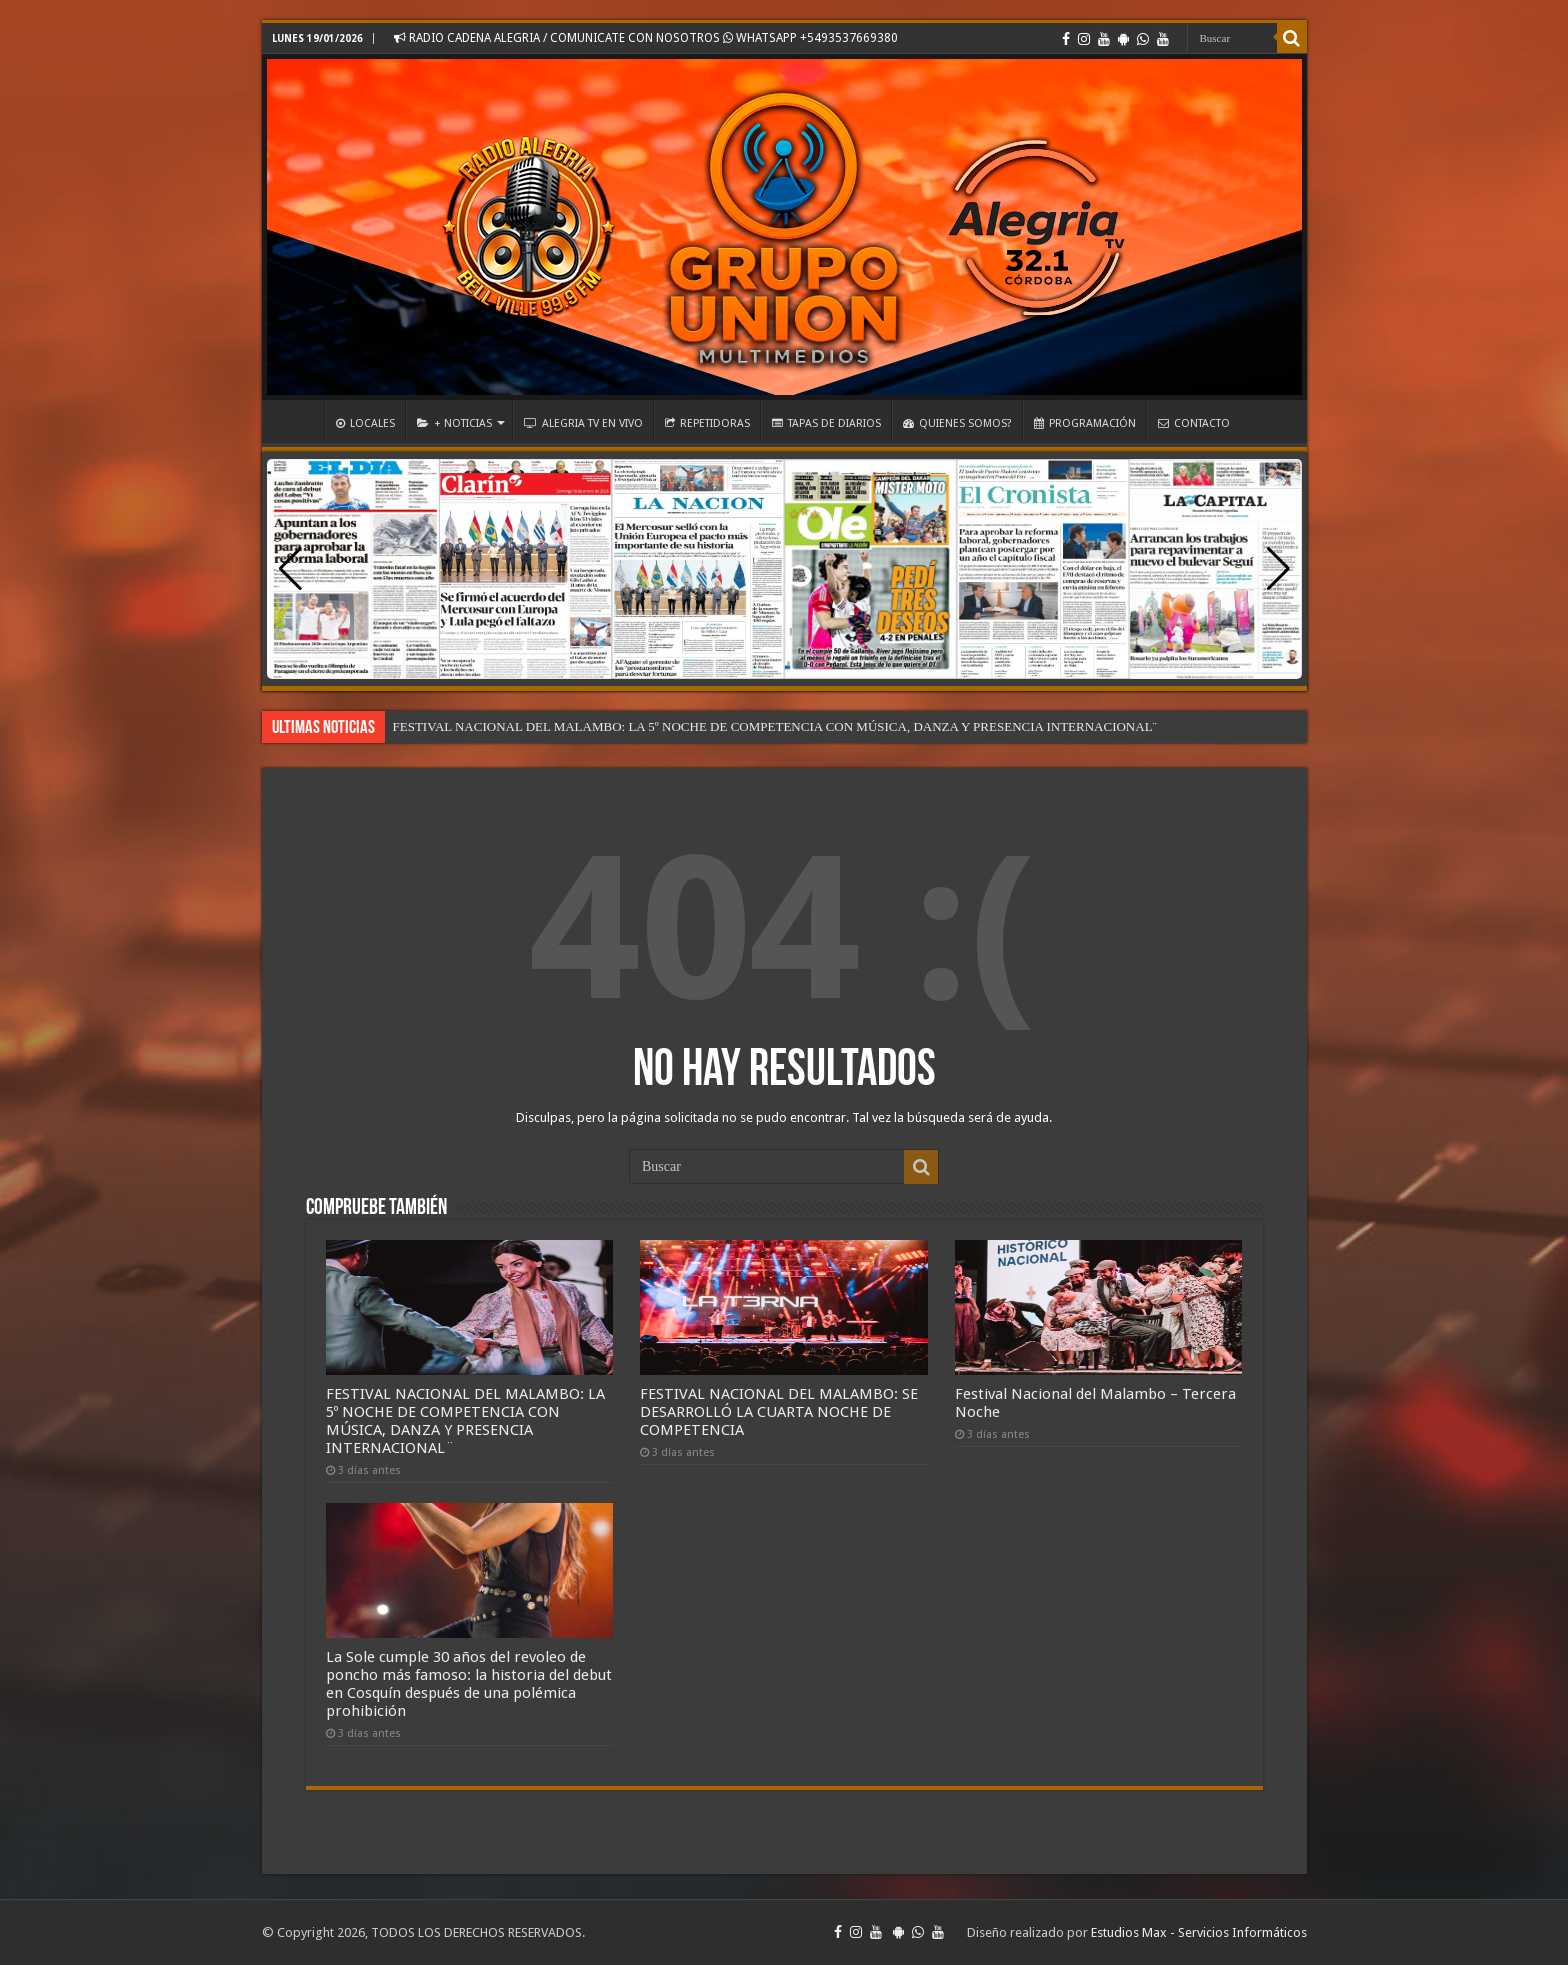 Image resolution: width=1568 pixels, height=1965 pixels. I want to click on + NOTICIAS, so click(454, 423).